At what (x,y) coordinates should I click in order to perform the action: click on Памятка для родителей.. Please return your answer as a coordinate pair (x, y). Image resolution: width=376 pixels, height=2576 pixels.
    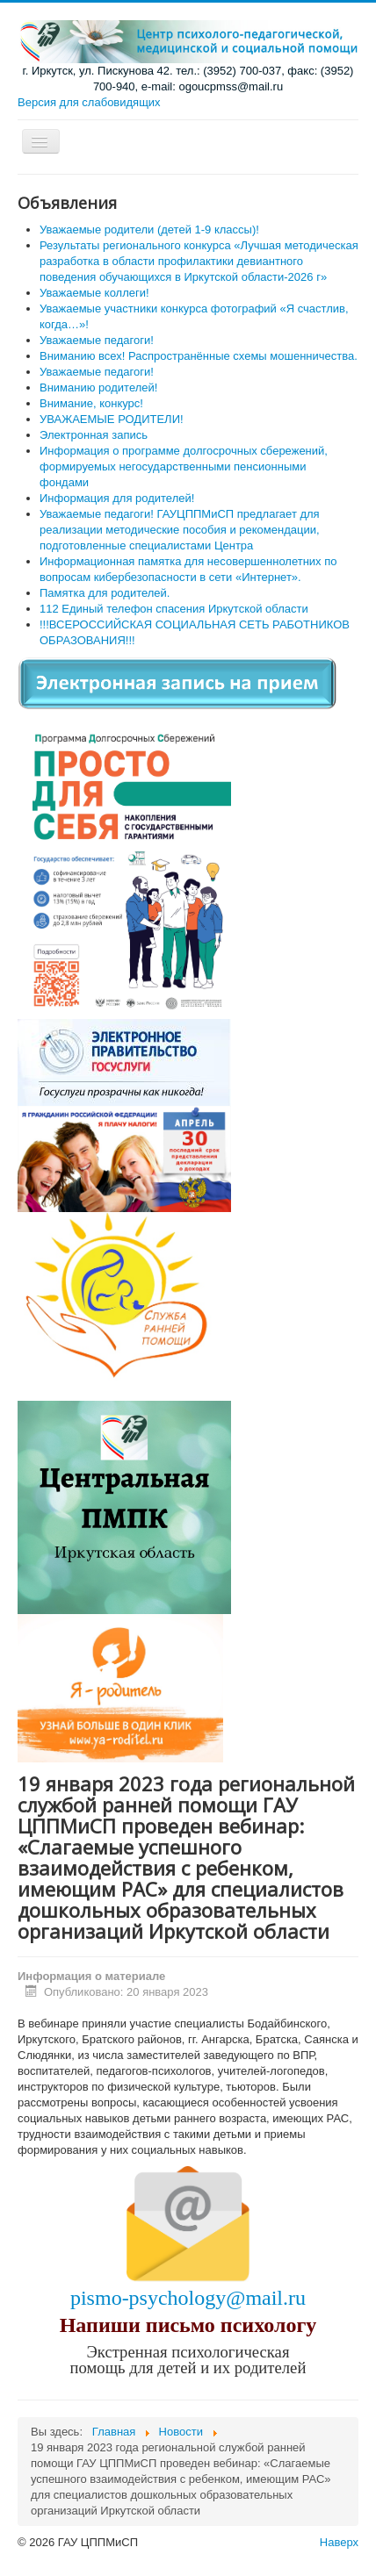
    Looking at the image, I should click on (105, 592).